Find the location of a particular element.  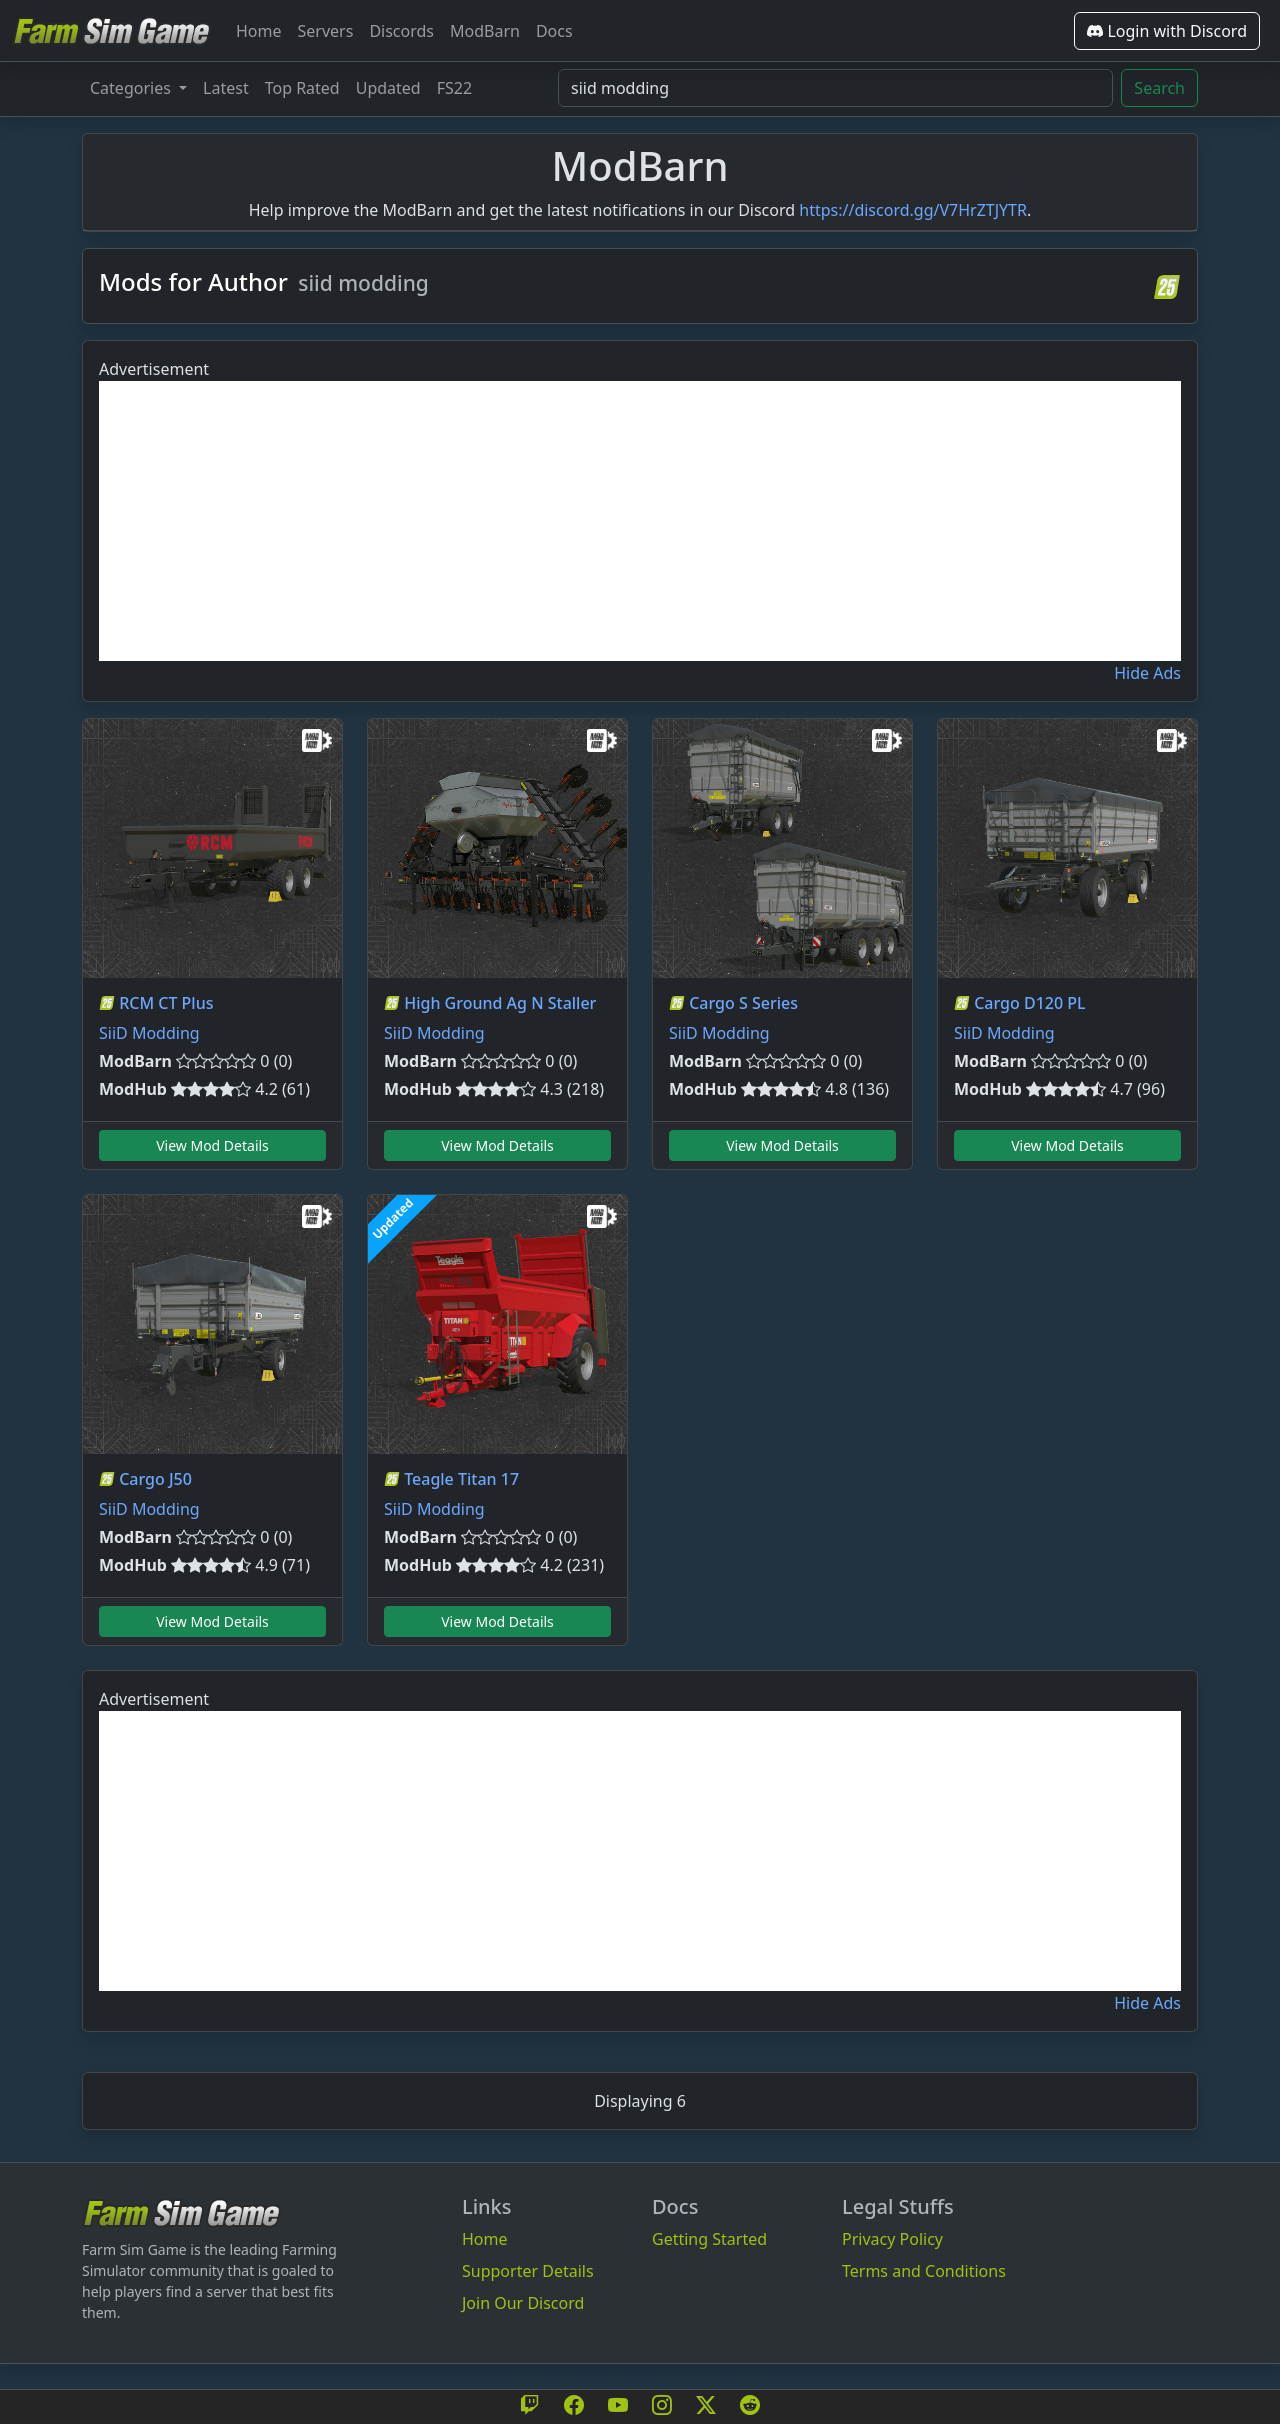

Updated is located at coordinates (388, 88).